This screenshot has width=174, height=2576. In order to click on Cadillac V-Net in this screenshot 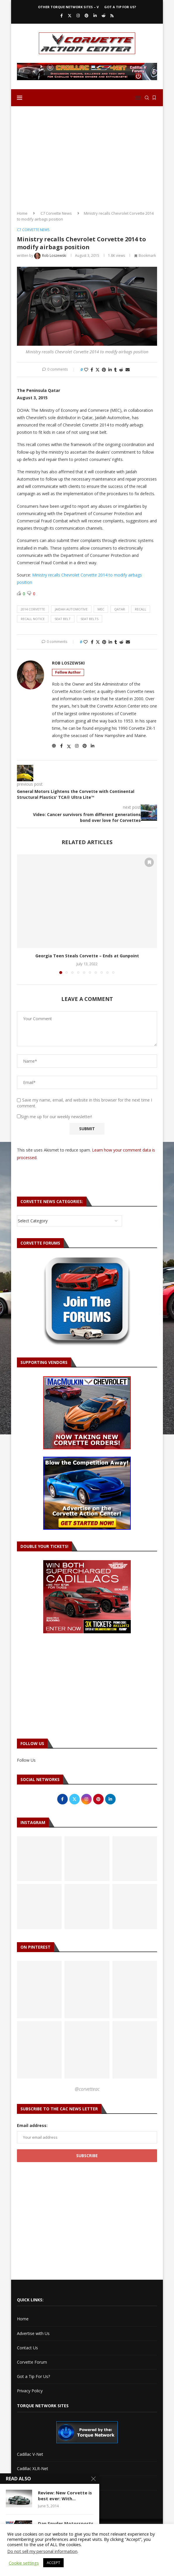, I will do `click(30, 2454)`.